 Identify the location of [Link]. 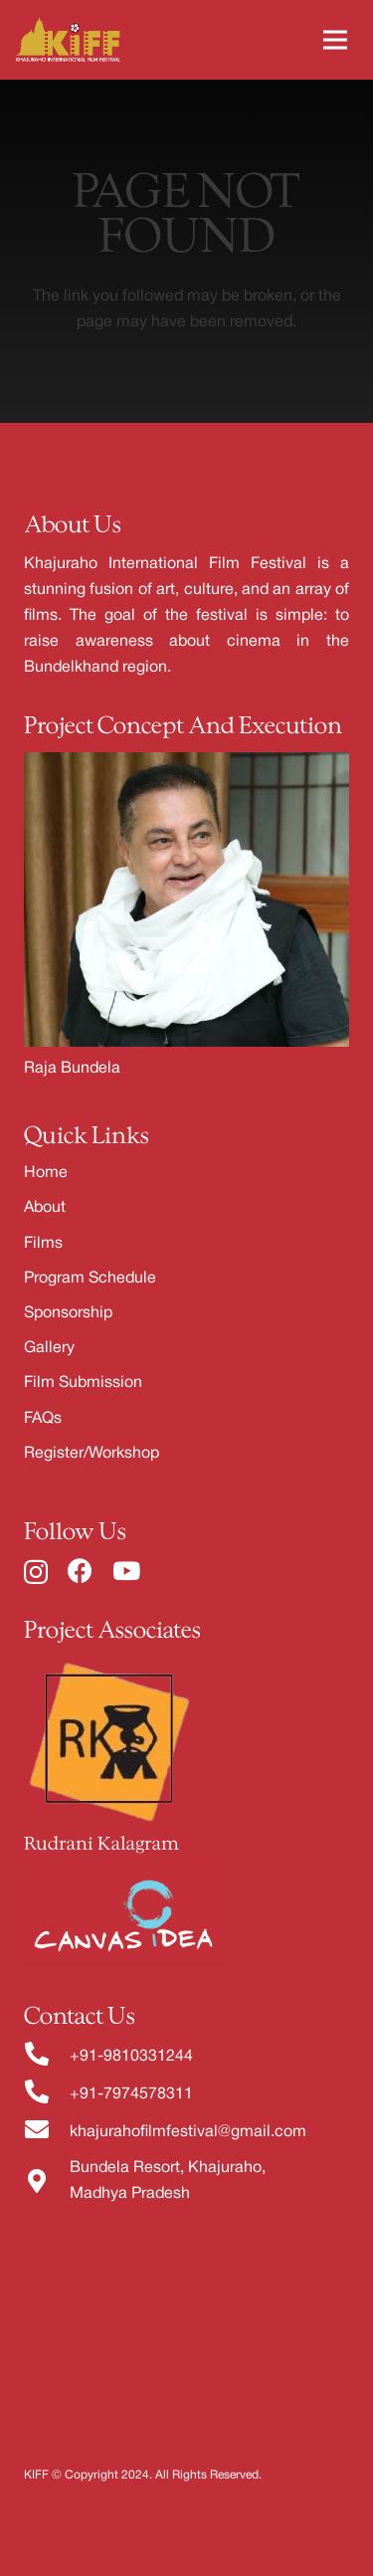
(68, 40).